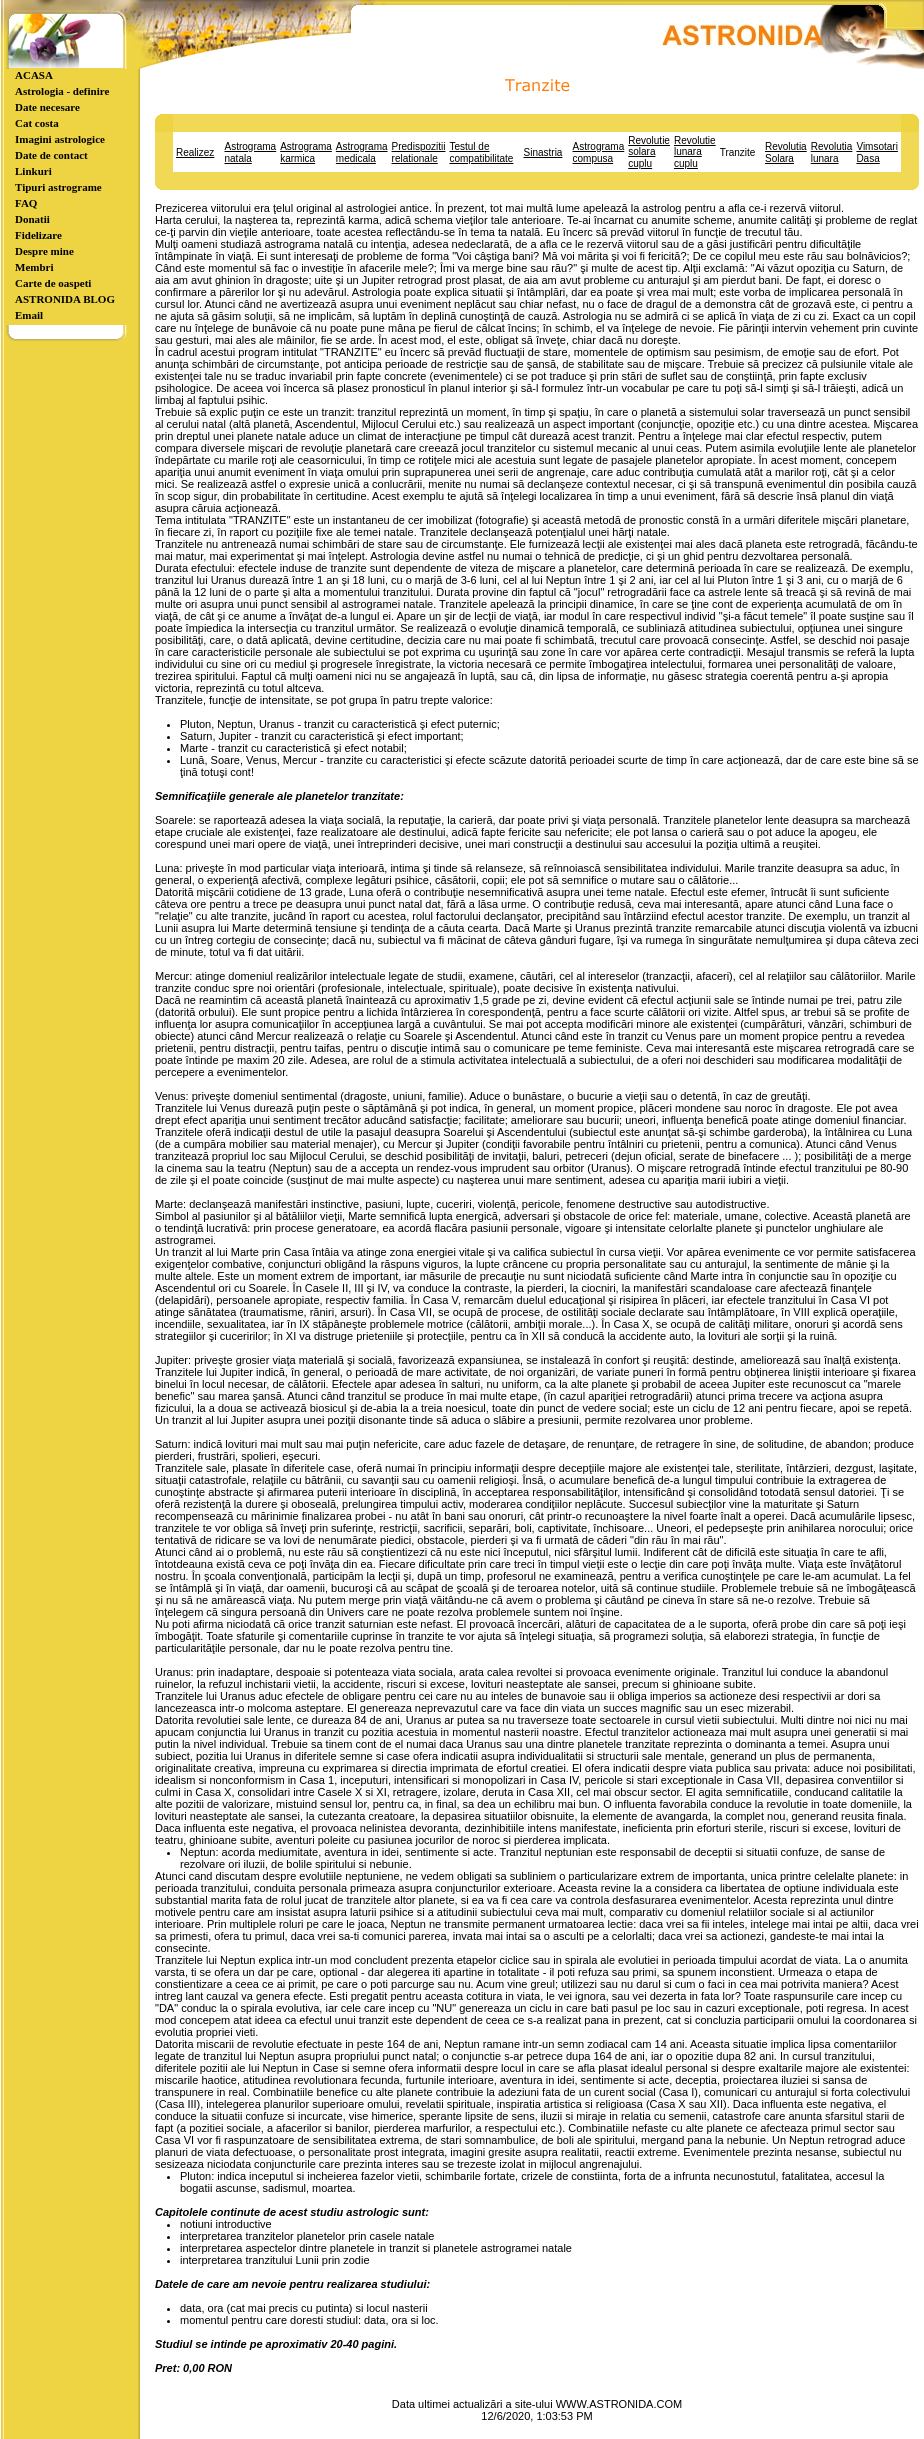  What do you see at coordinates (832, 152) in the screenshot?
I see `Revolutia lunara` at bounding box center [832, 152].